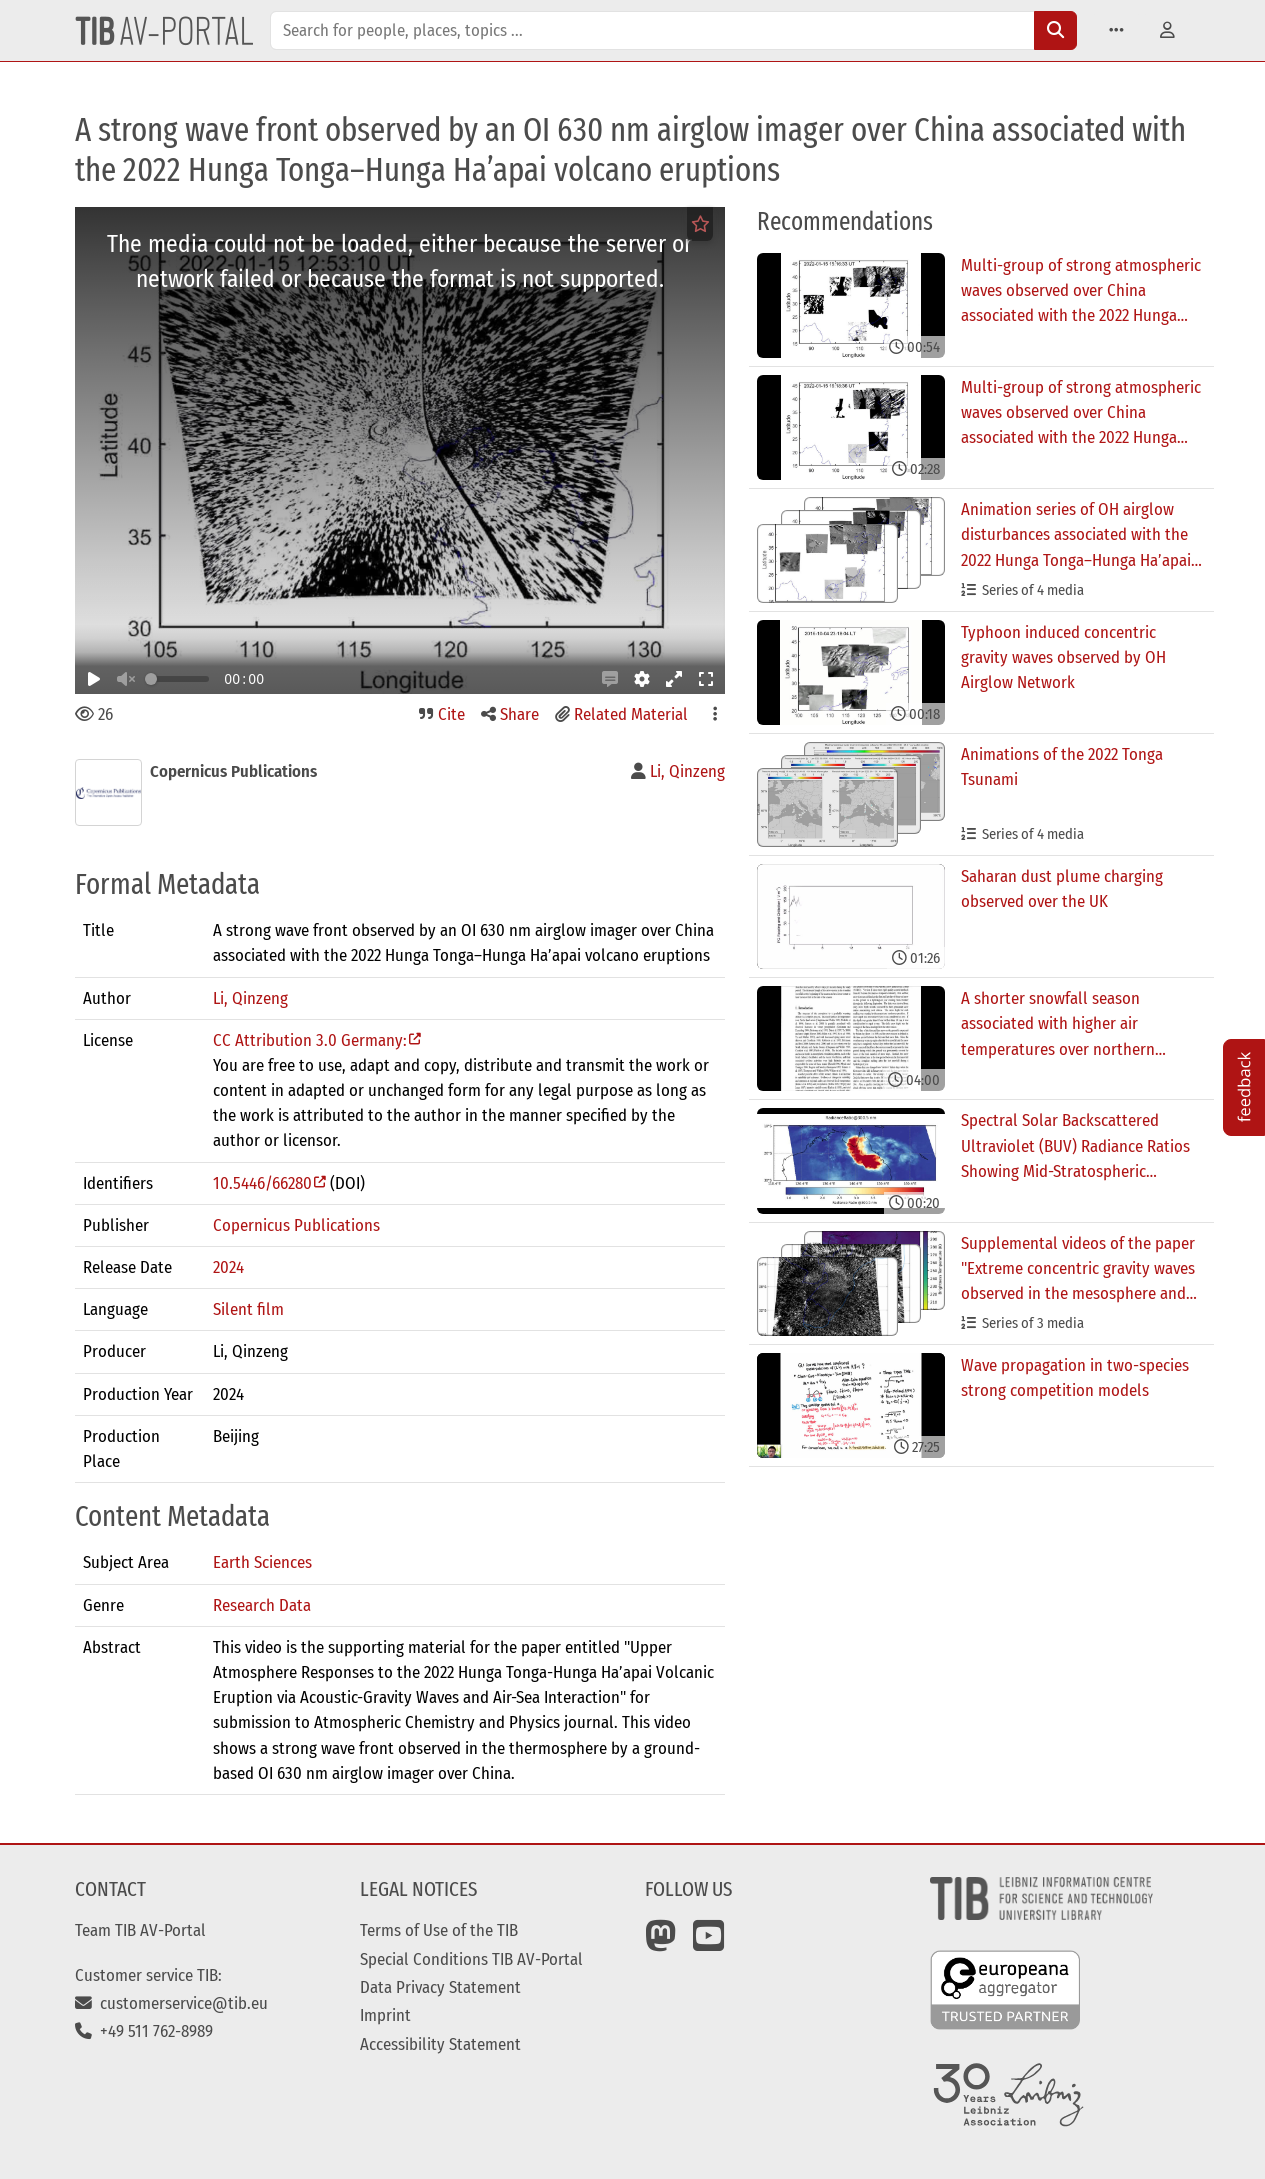  What do you see at coordinates (440, 1987) in the screenshot?
I see `Data Privacy Statement` at bounding box center [440, 1987].